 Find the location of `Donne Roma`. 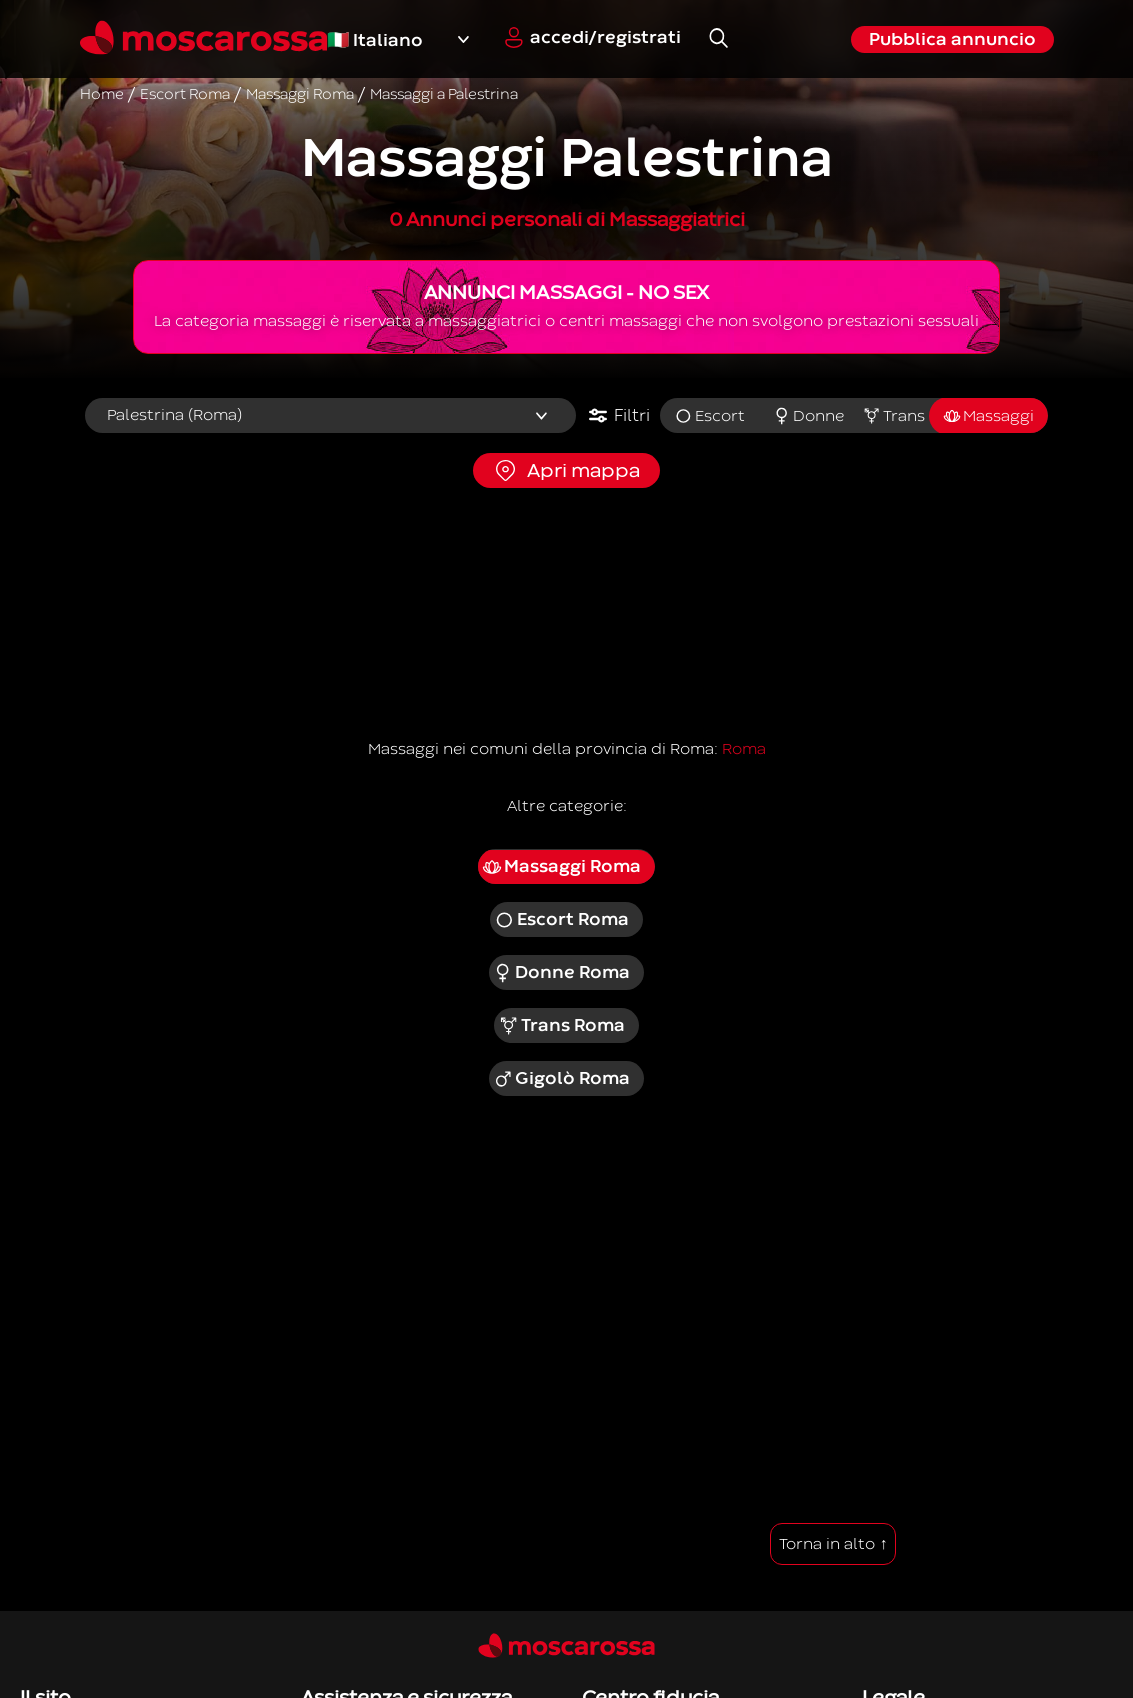

Donne Roma is located at coordinates (562, 973).